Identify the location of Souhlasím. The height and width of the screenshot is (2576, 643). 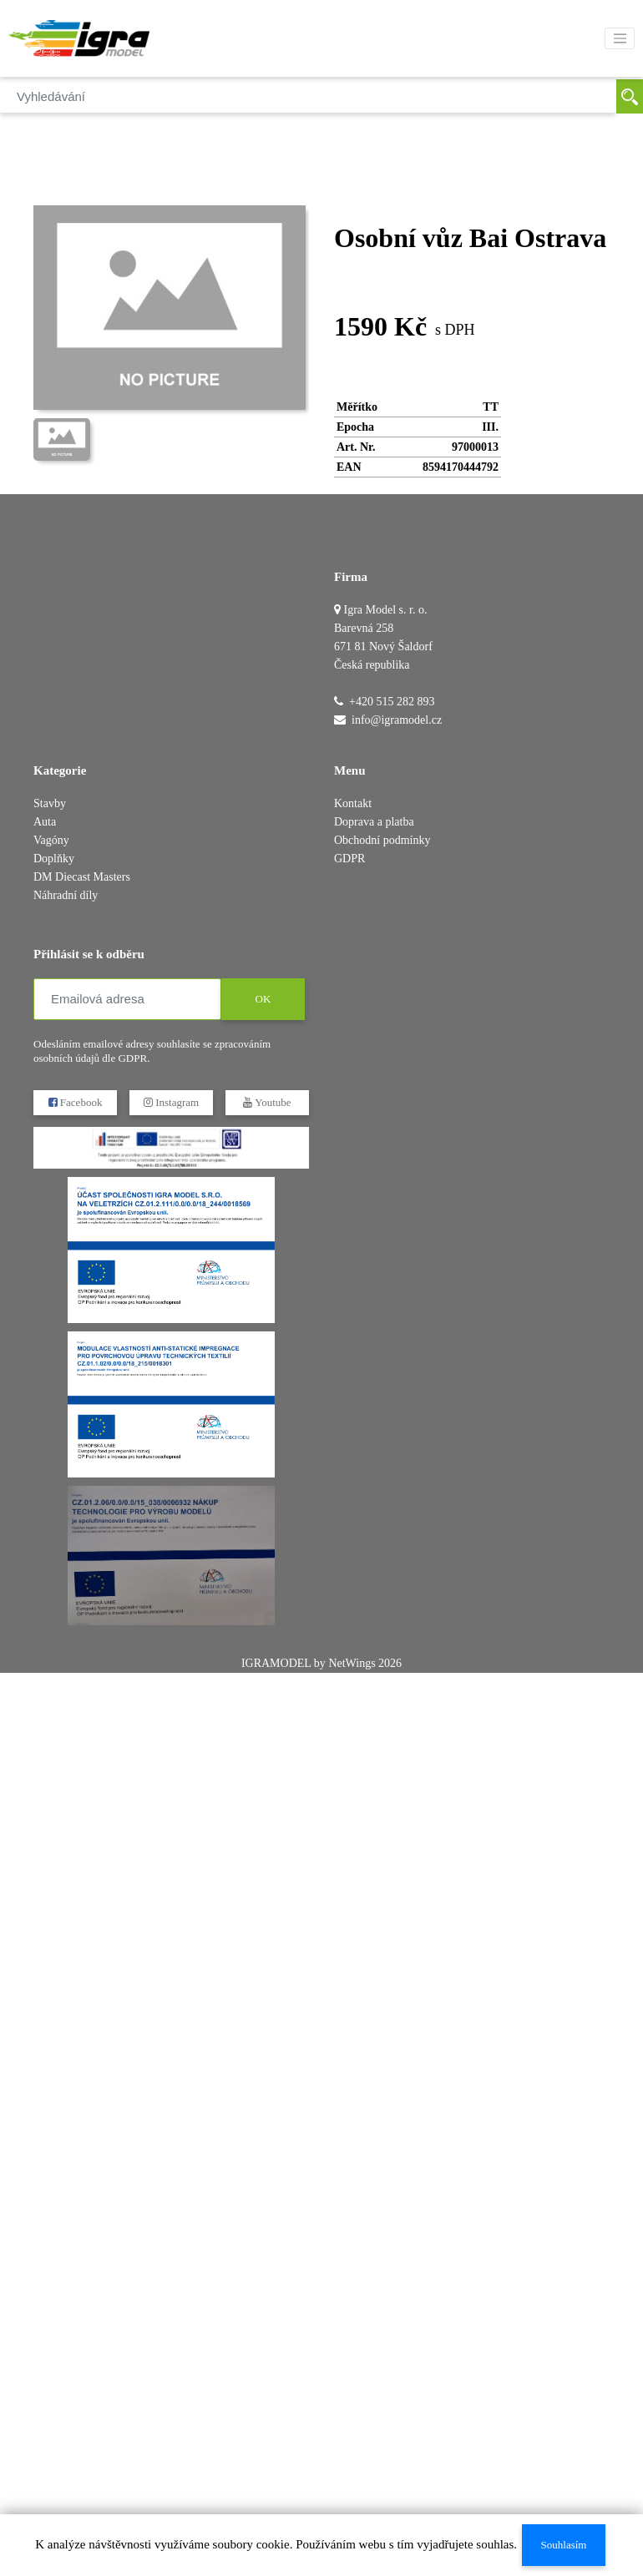
(564, 2544).